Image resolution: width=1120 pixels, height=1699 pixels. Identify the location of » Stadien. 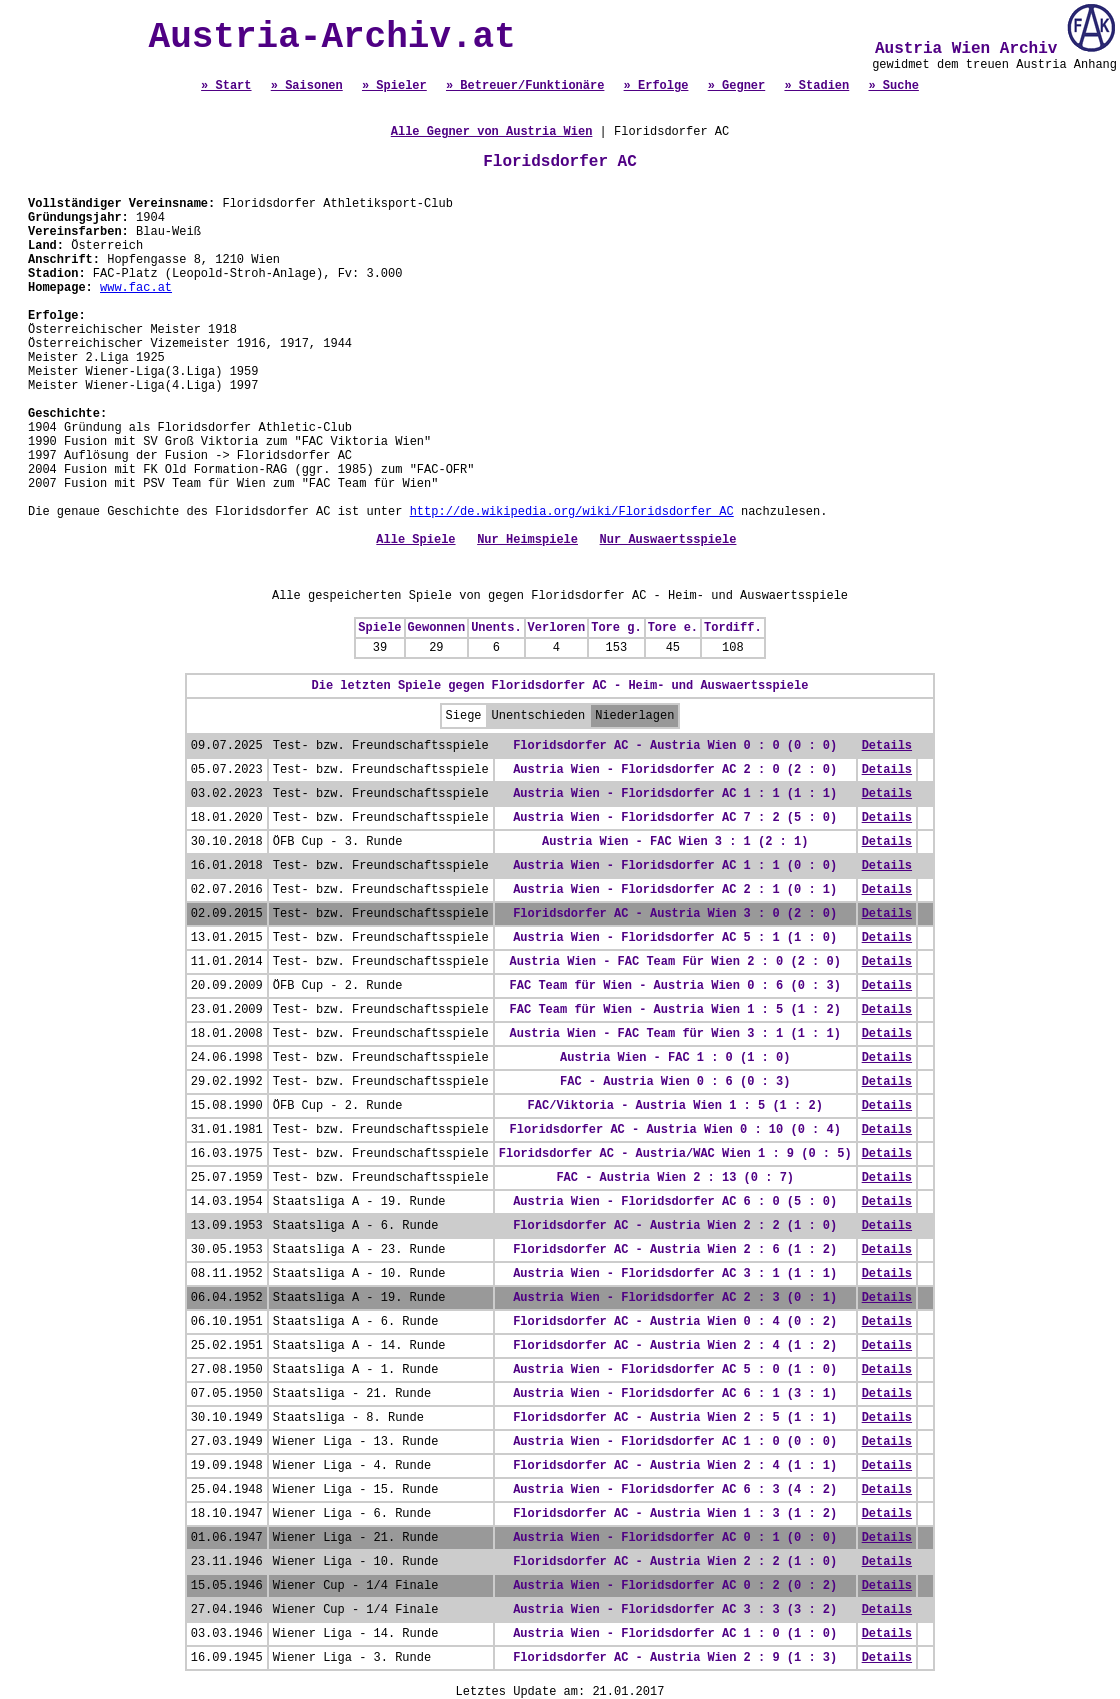
(816, 86).